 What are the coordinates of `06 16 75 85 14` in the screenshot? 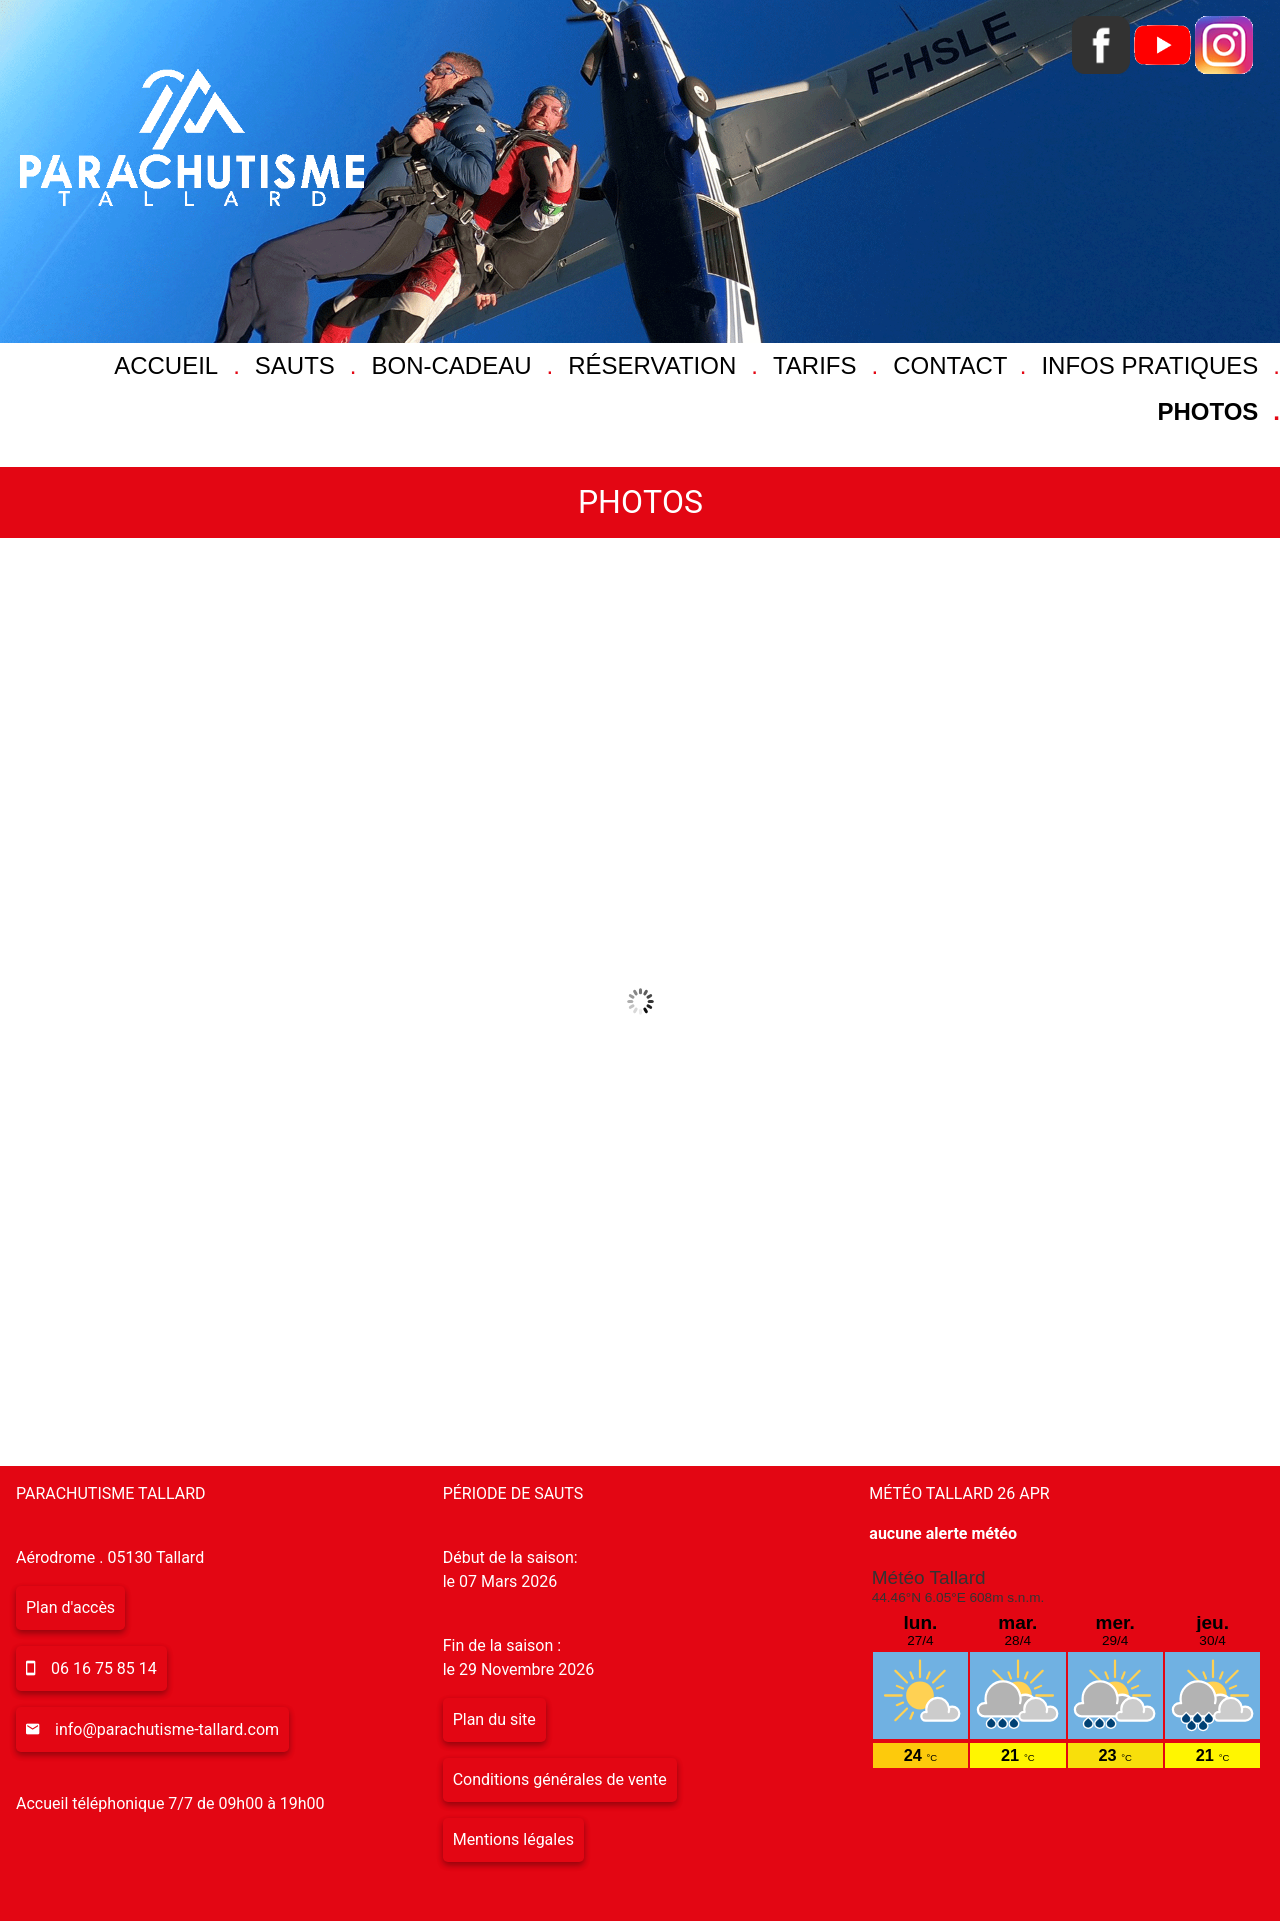 It's located at (104, 1668).